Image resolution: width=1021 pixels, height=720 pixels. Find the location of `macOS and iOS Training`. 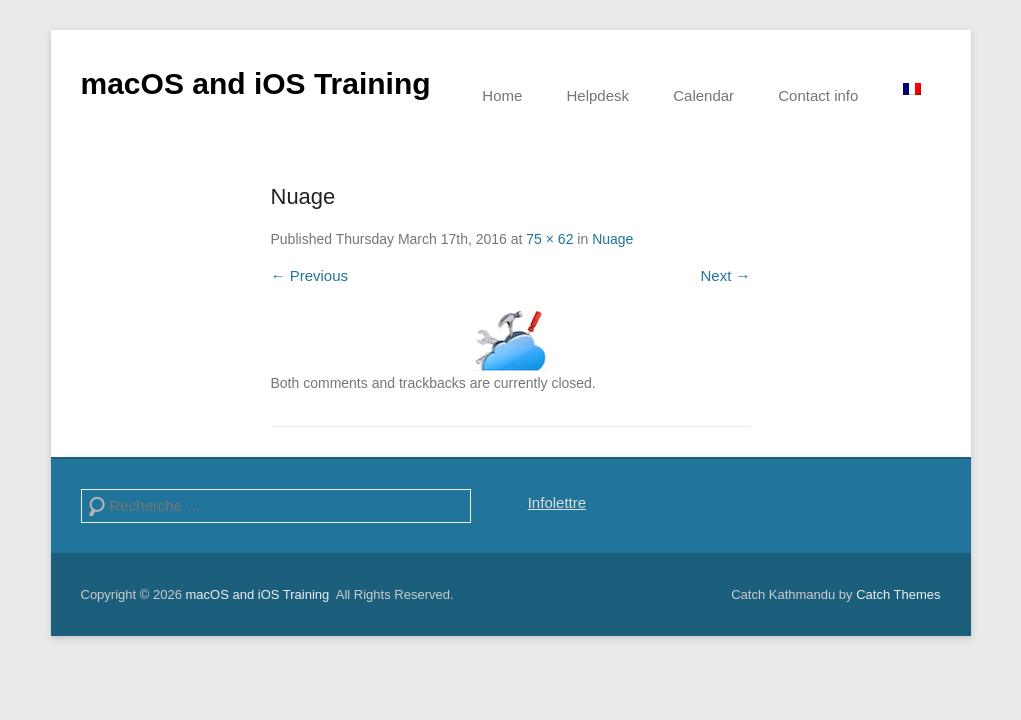

macOS and iOS Training is located at coordinates (256, 83).